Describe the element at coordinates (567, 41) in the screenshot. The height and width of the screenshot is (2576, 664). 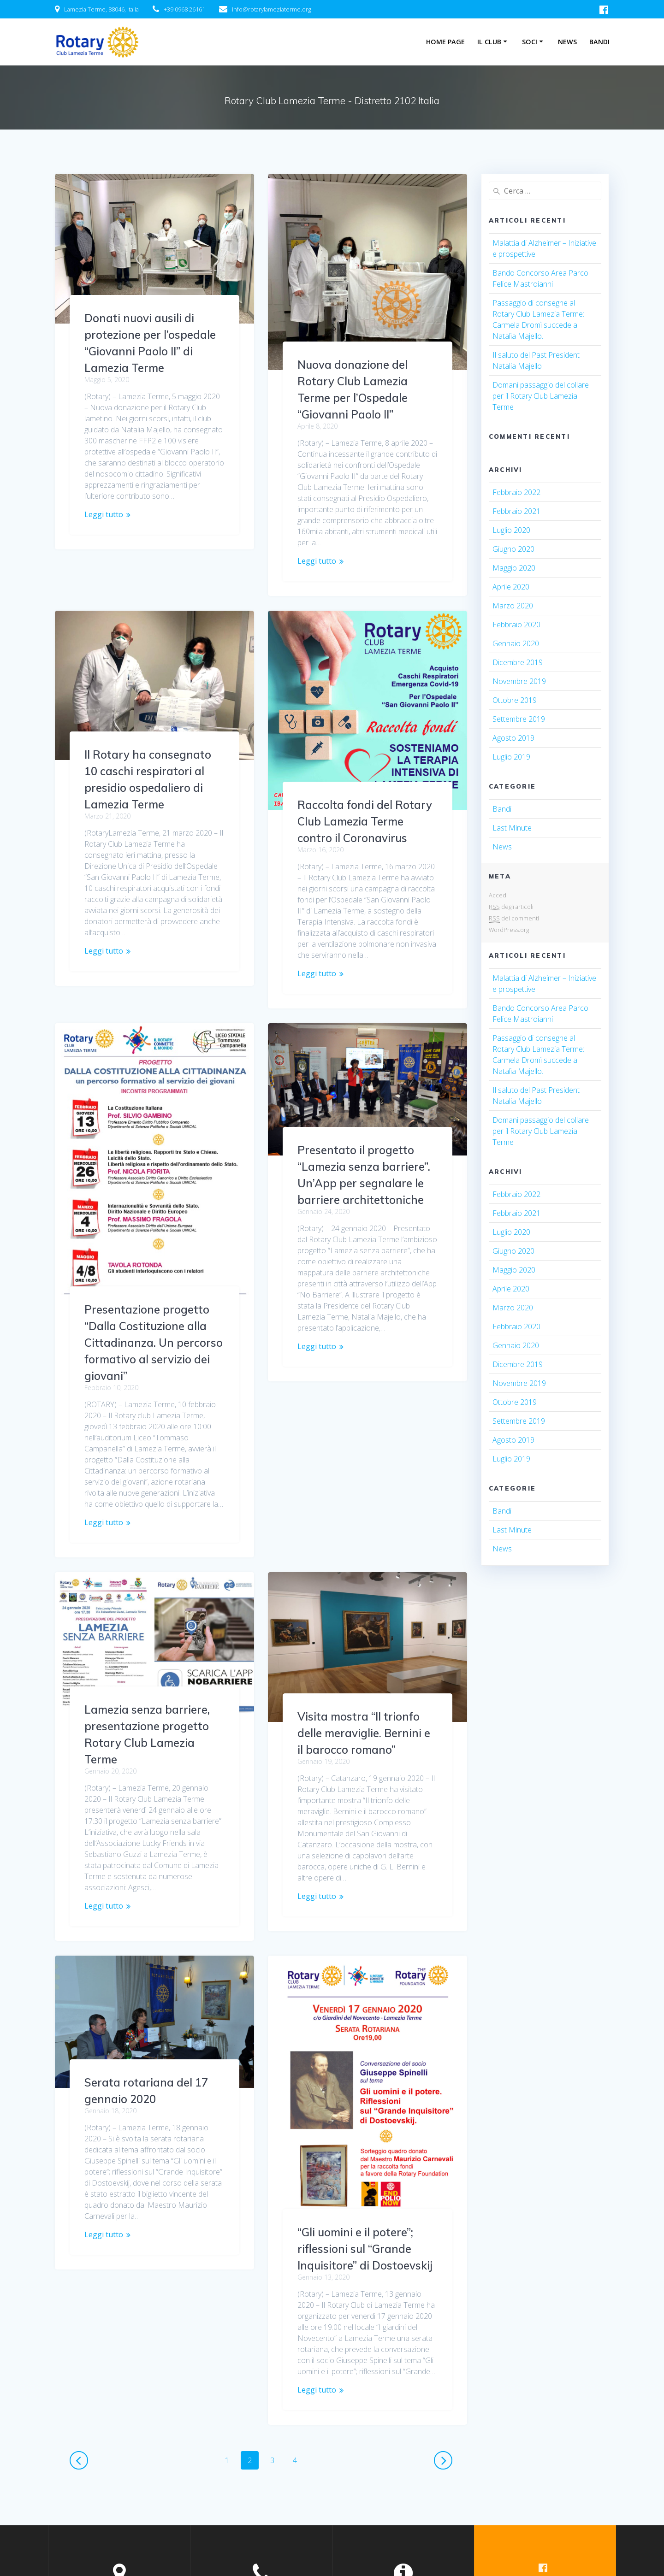
I see `News` at that location.